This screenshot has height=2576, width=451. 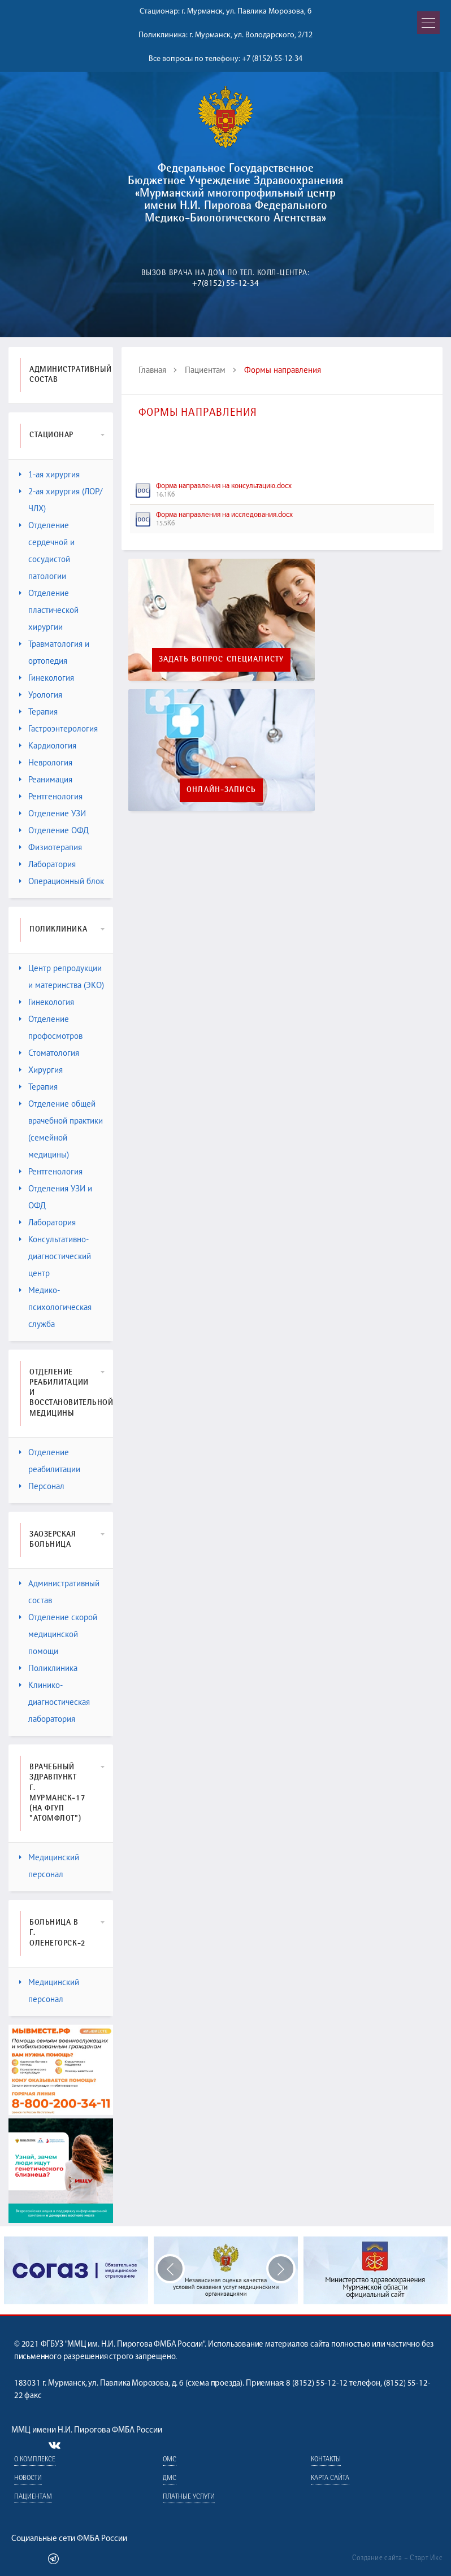 What do you see at coordinates (49, 1460) in the screenshot?
I see `Отделение реабилитации` at bounding box center [49, 1460].